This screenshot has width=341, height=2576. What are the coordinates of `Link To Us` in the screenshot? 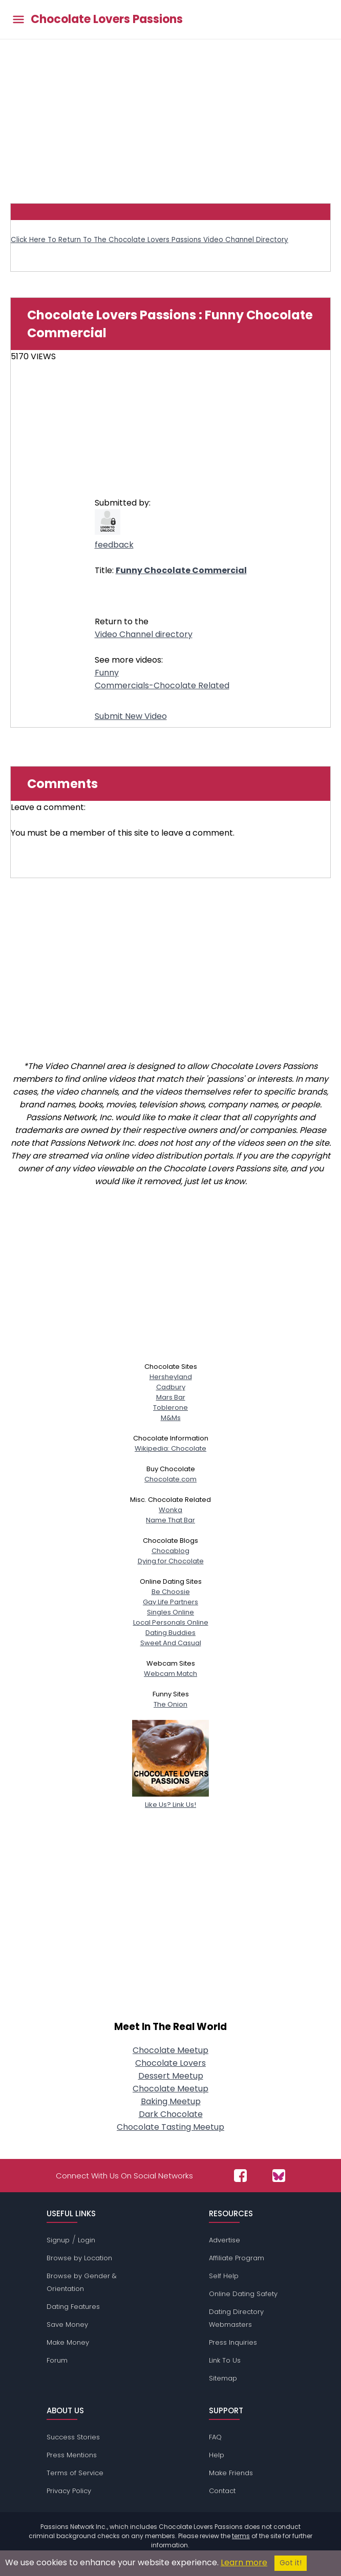 It's located at (225, 2360).